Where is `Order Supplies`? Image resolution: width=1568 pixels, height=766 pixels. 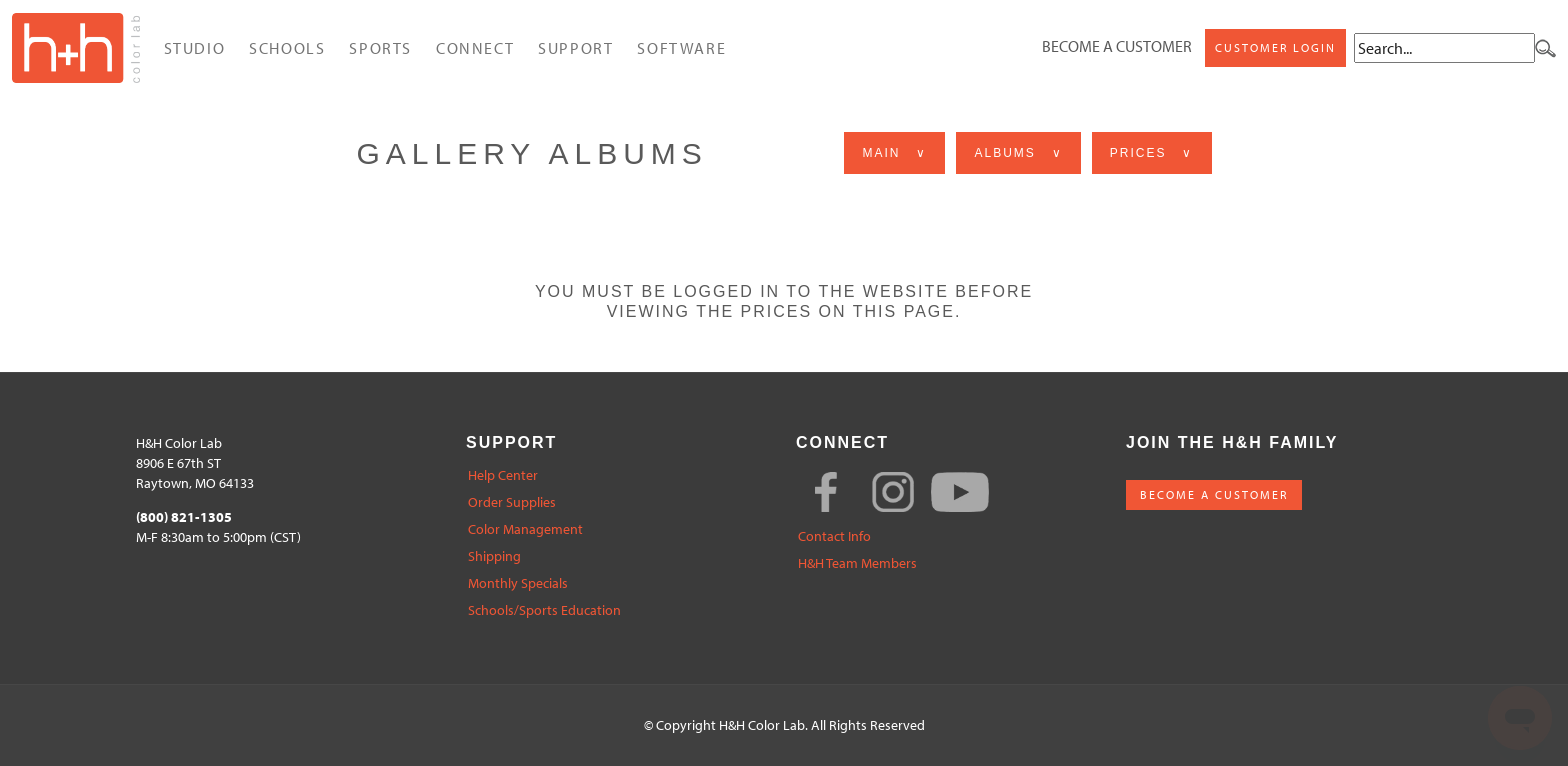
Order Supplies is located at coordinates (512, 502).